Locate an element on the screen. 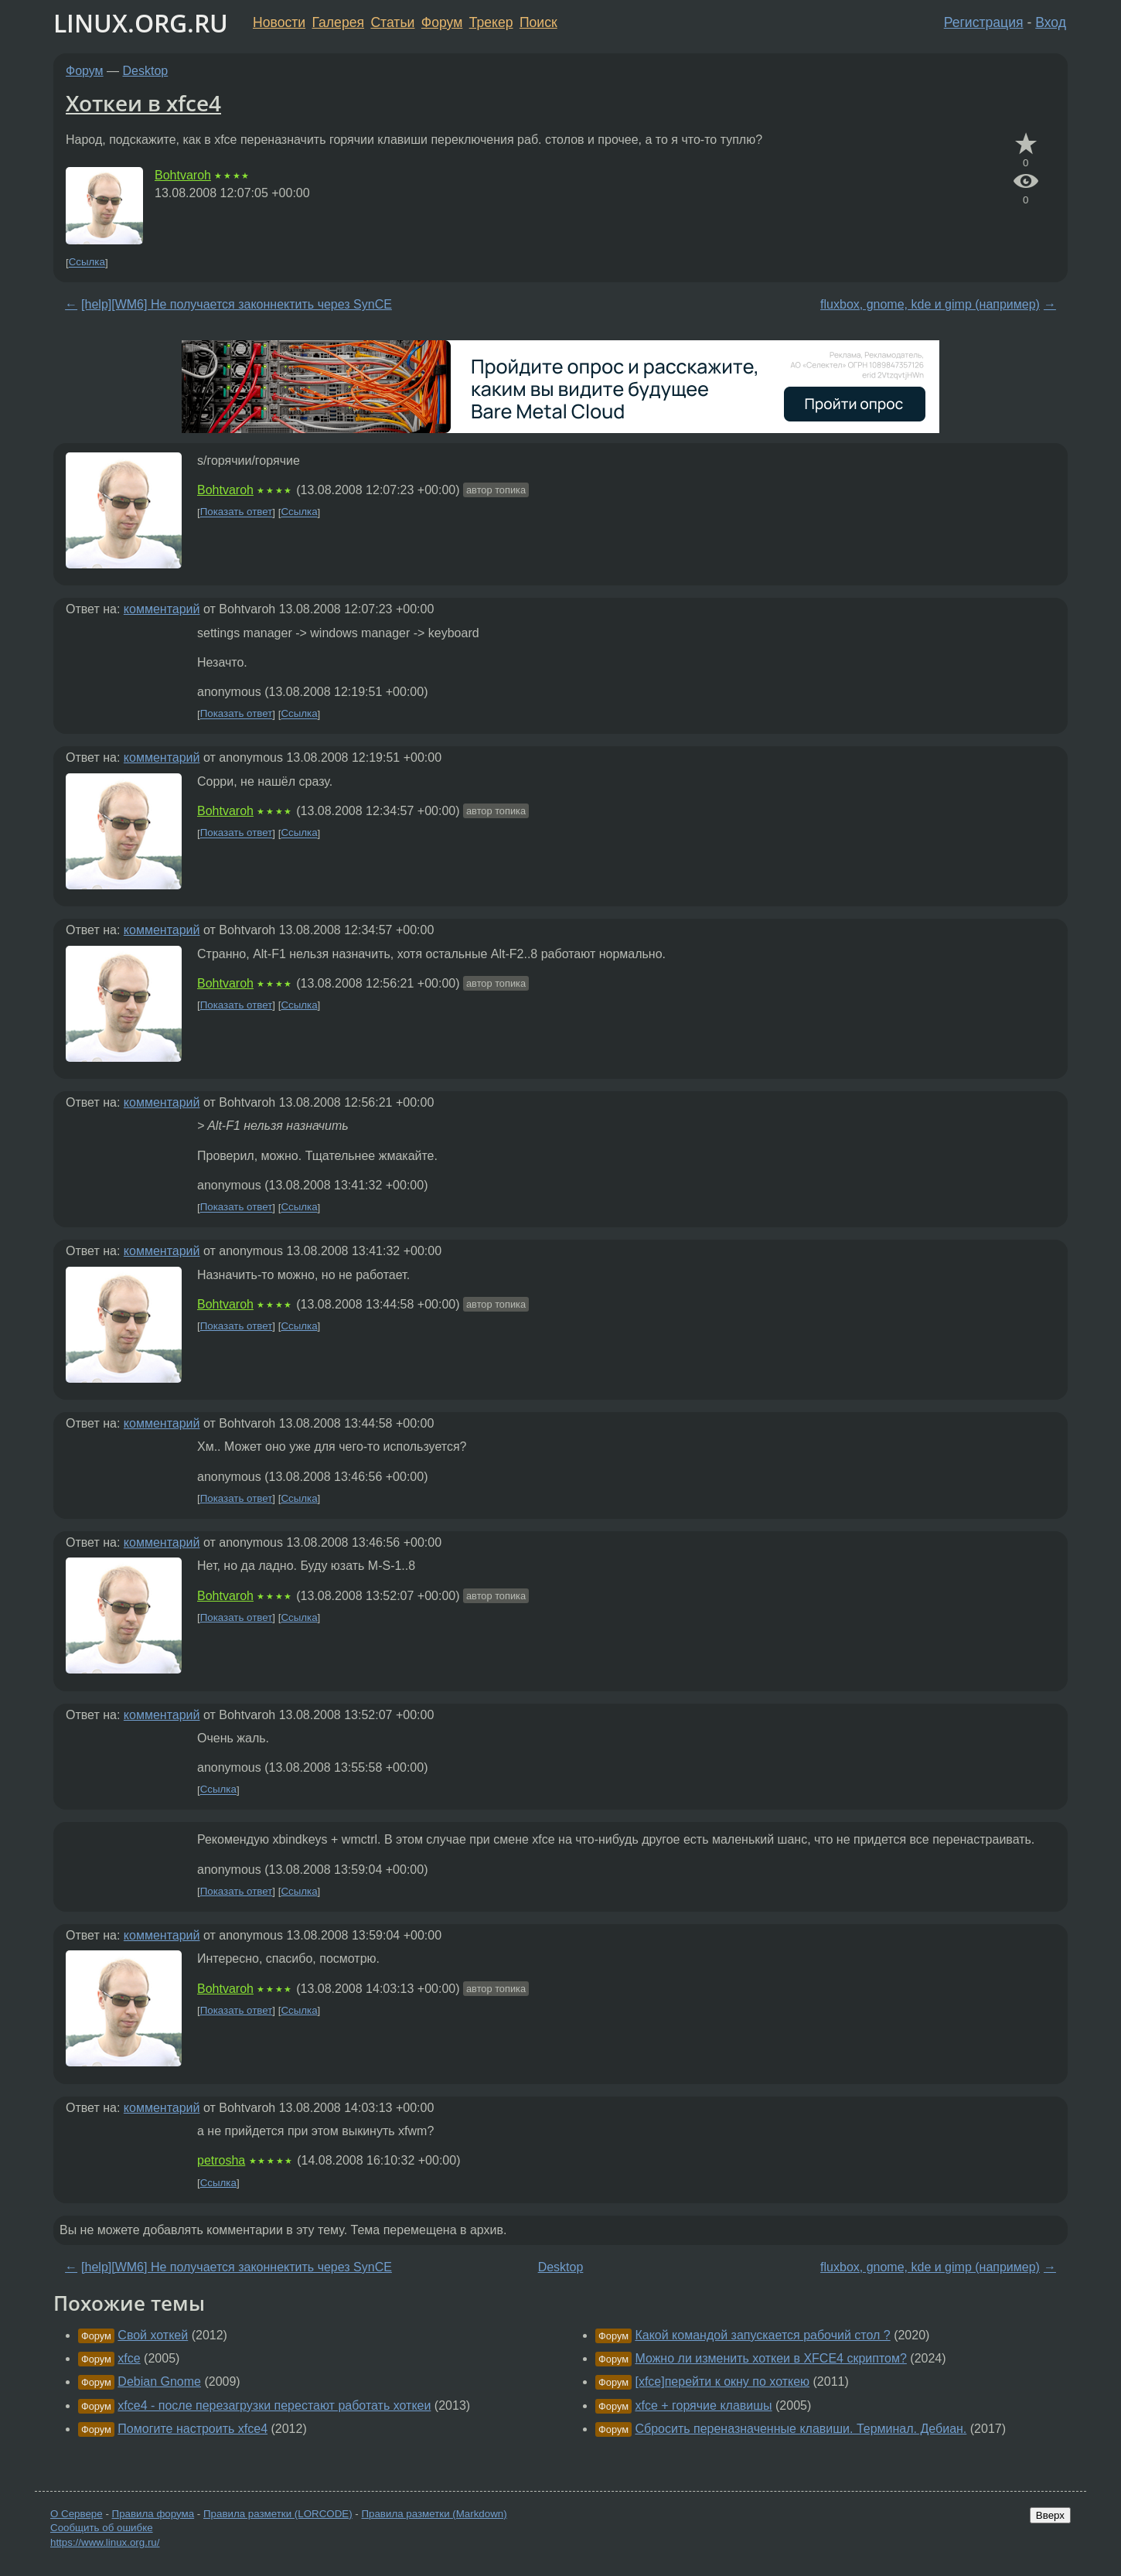 Image resolution: width=1121 pixels, height=2576 pixels. Свой хоткей is located at coordinates (153, 2335).